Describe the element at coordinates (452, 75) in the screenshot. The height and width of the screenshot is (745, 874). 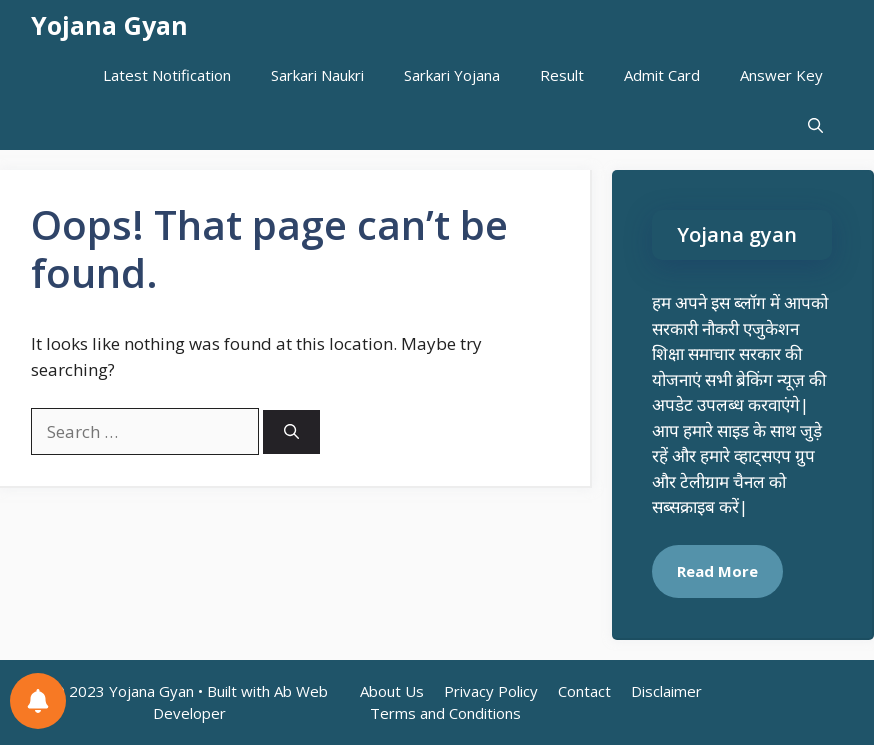
I see `Sarkari Yojana` at that location.